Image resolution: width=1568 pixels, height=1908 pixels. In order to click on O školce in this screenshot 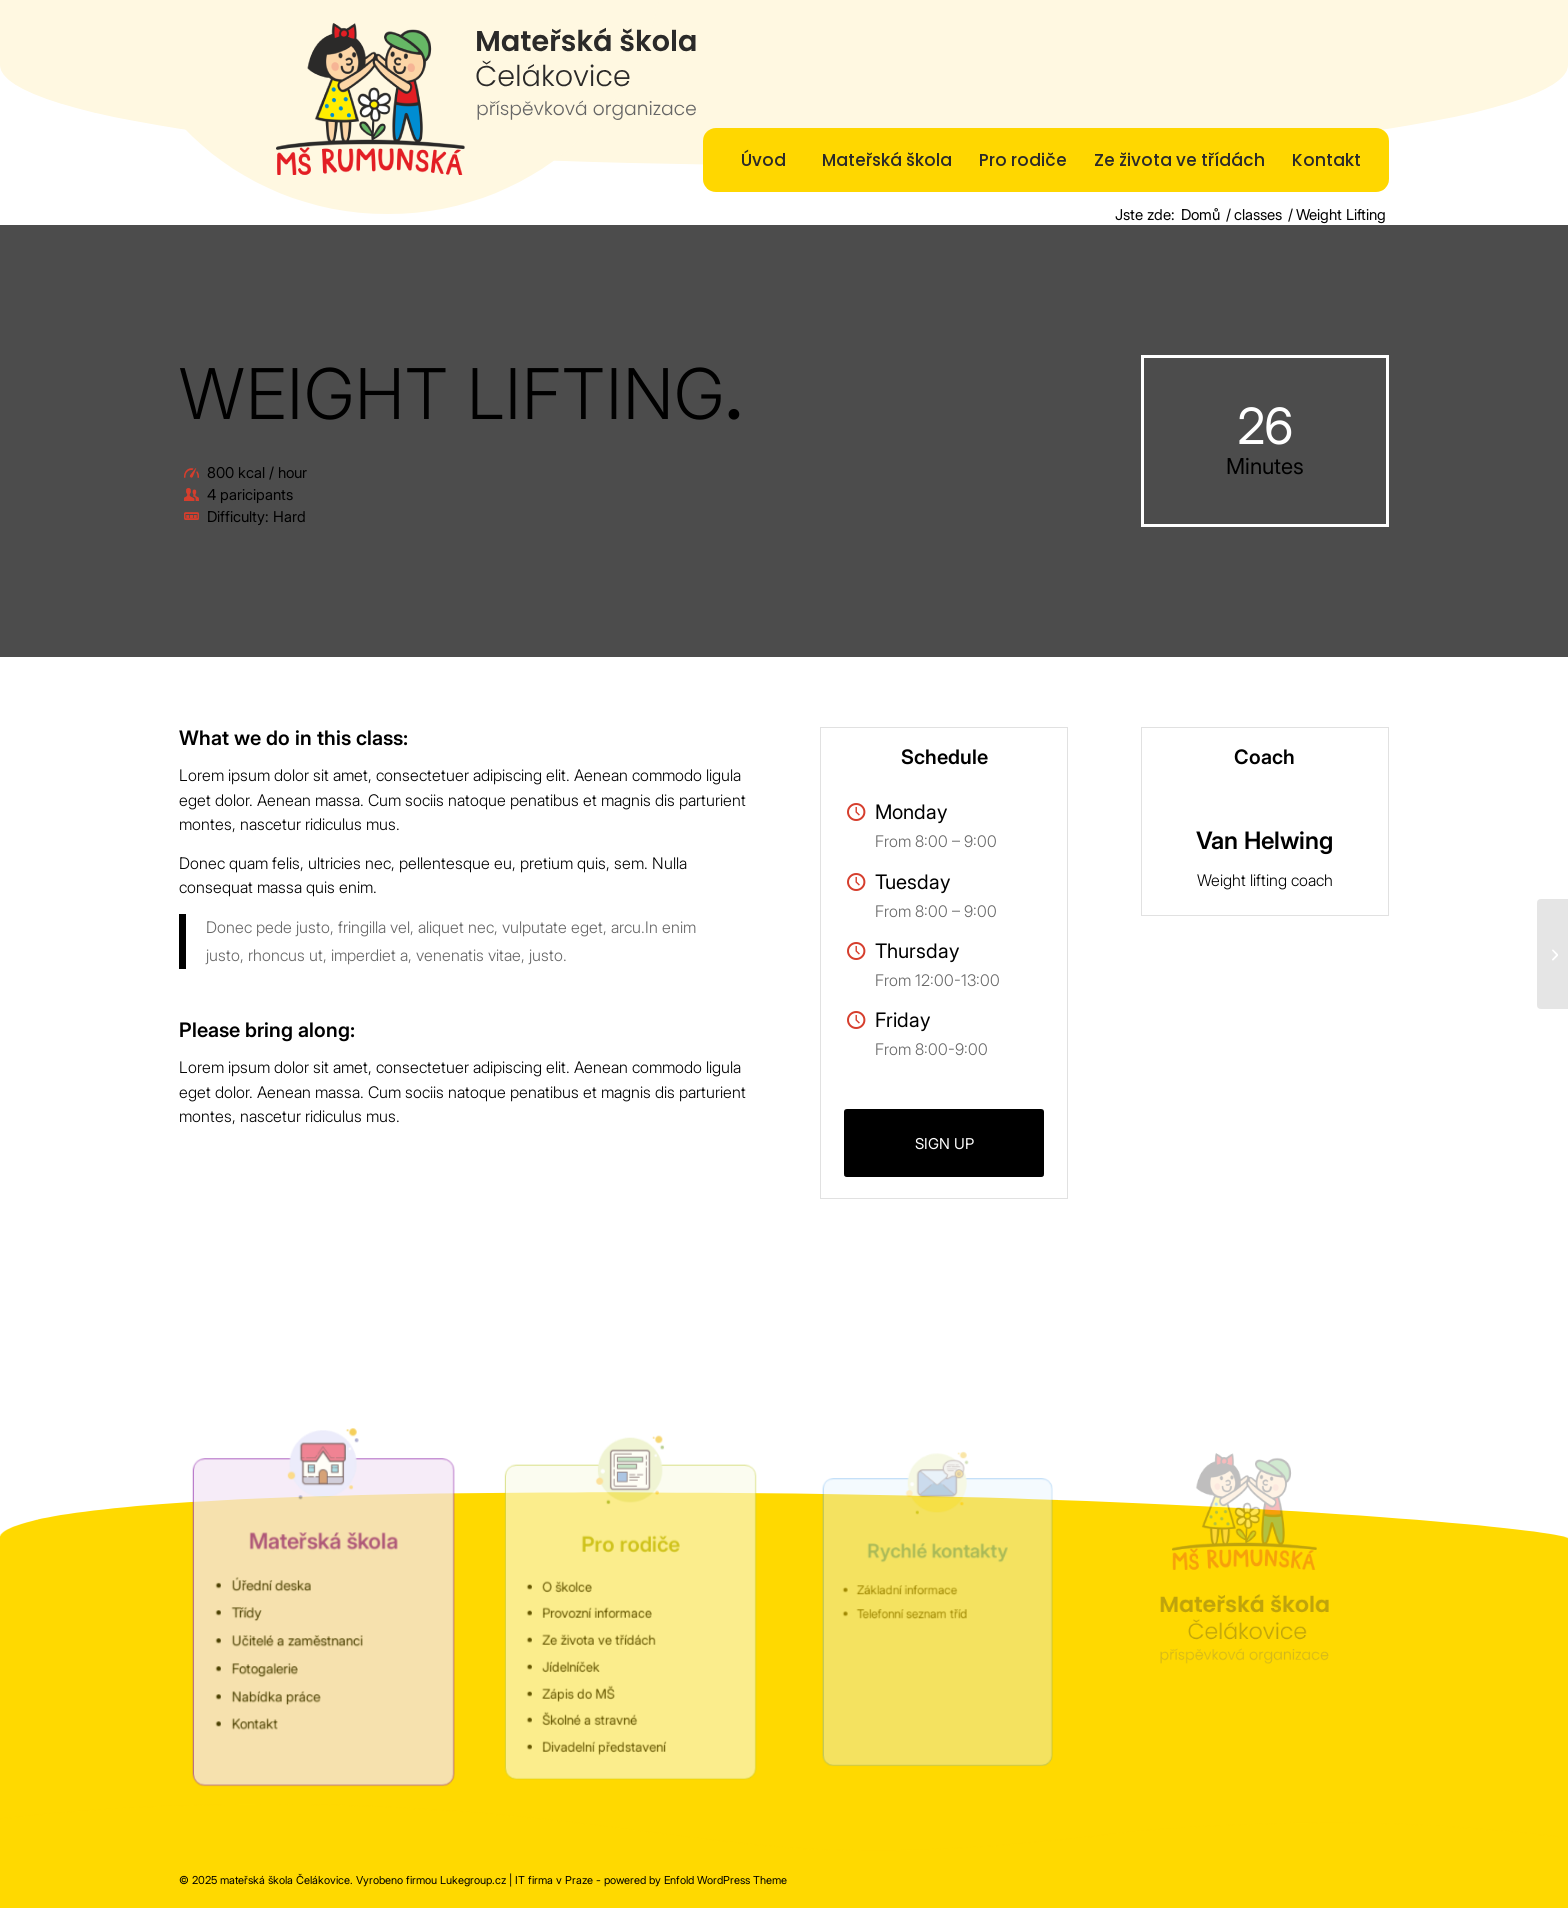, I will do `click(576, 1591)`.